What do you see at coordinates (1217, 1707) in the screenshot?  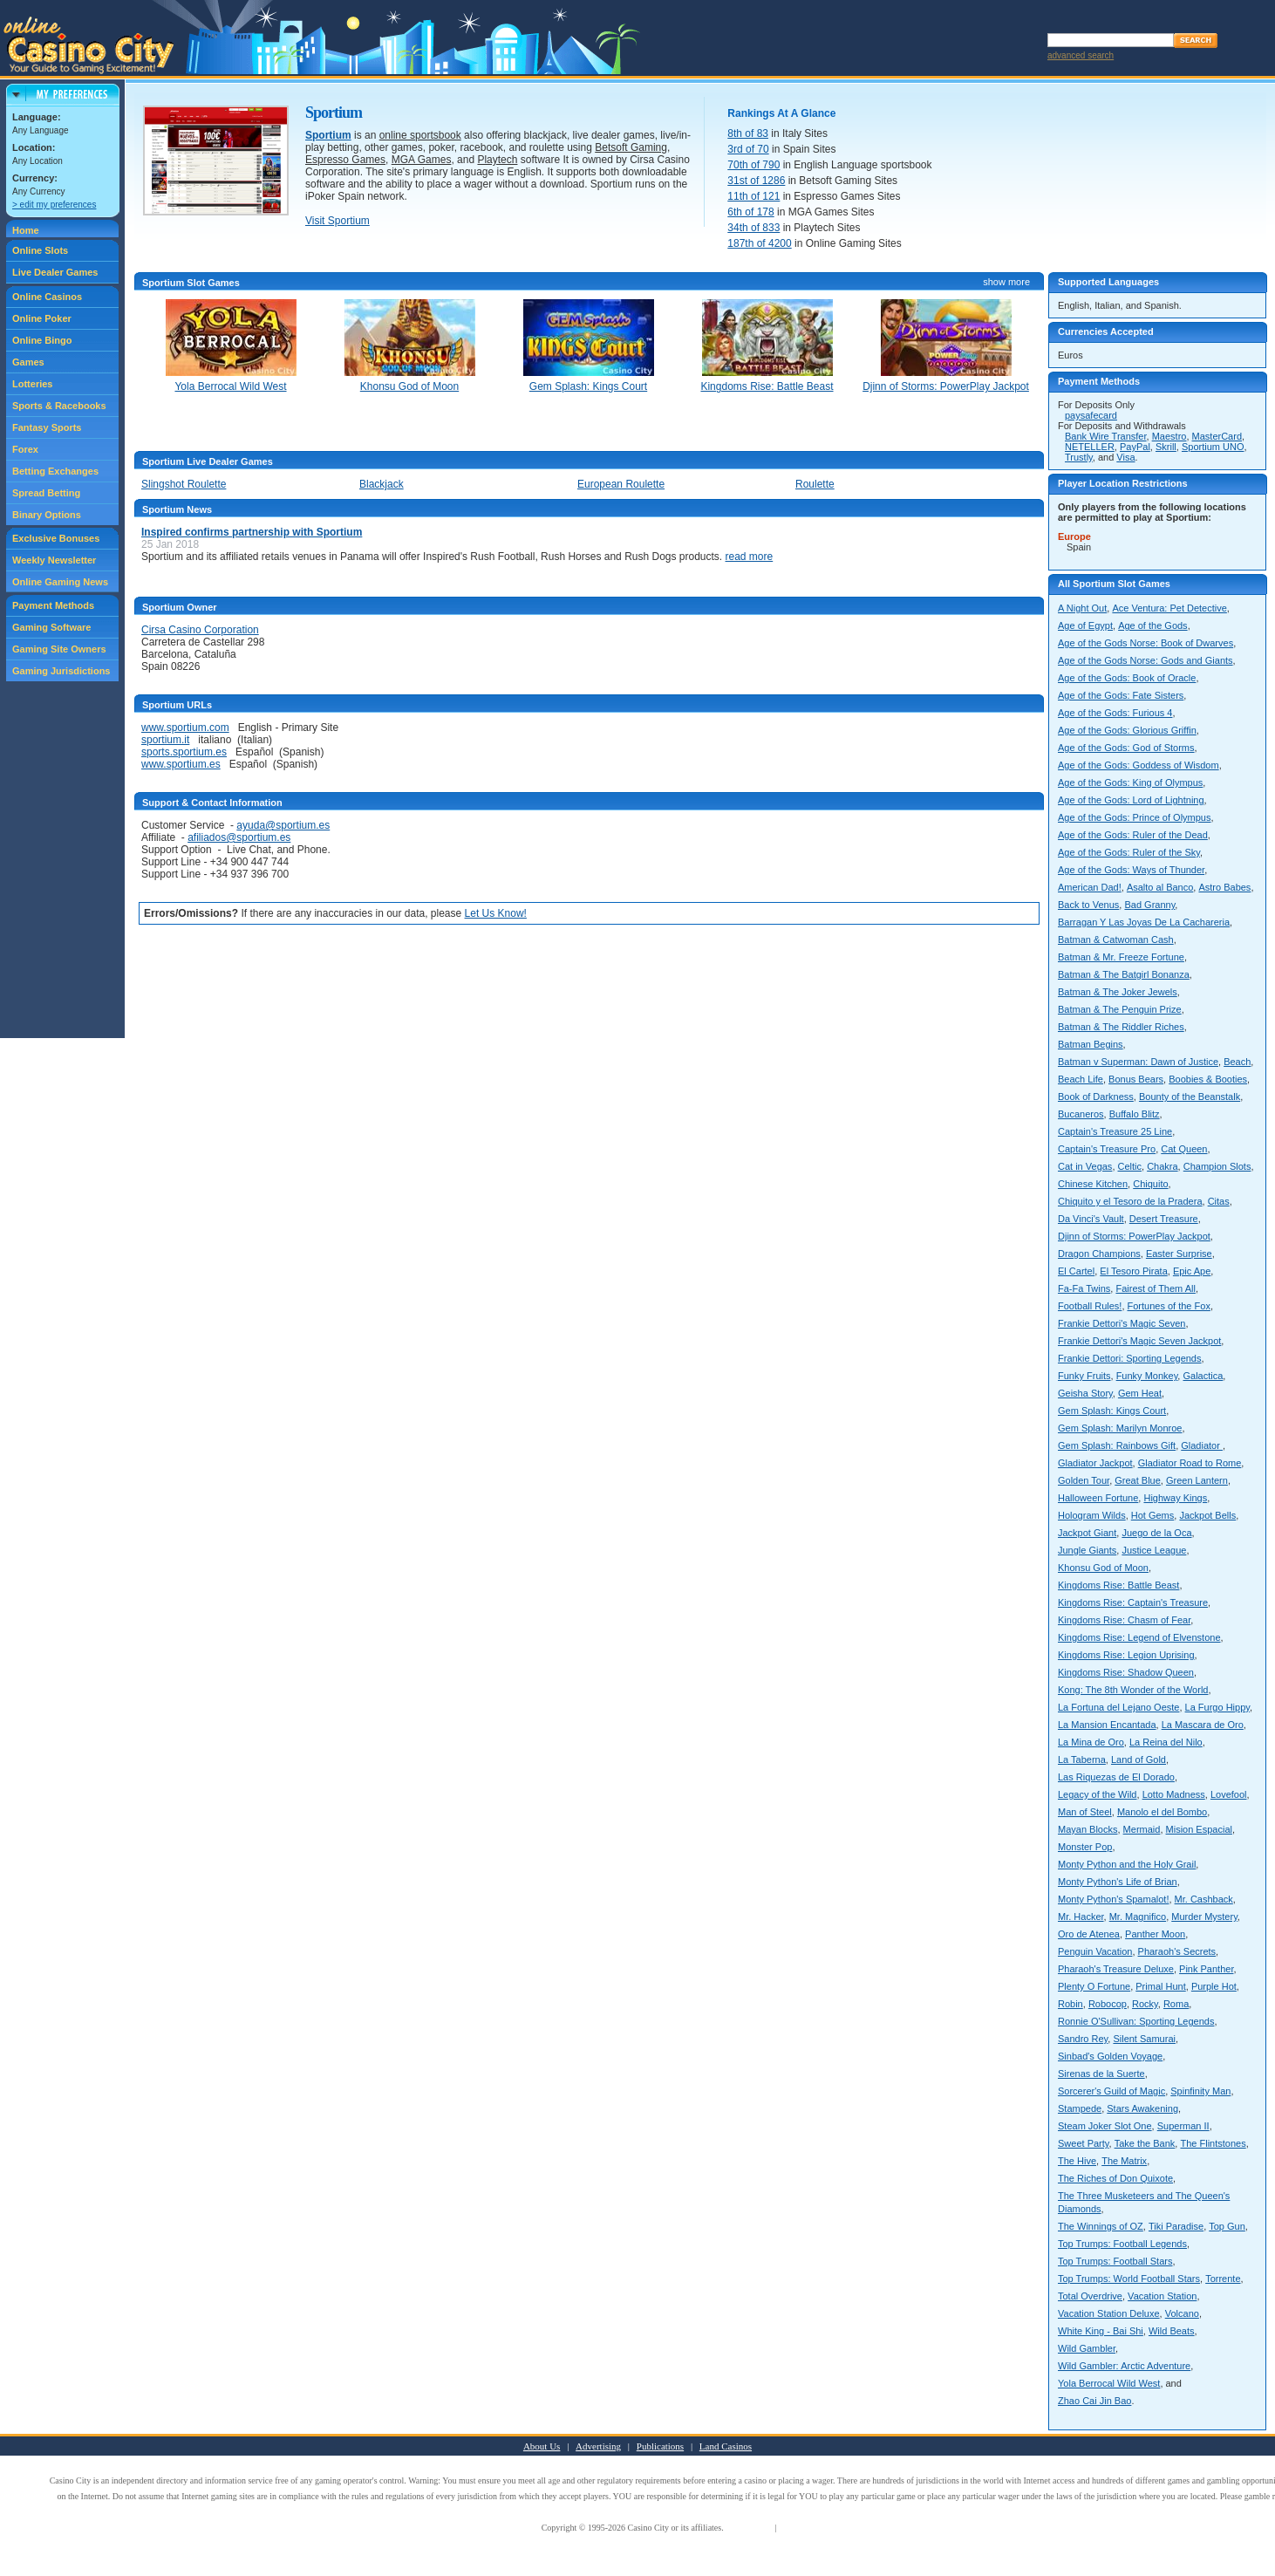 I see `La Furgo Hippy` at bounding box center [1217, 1707].